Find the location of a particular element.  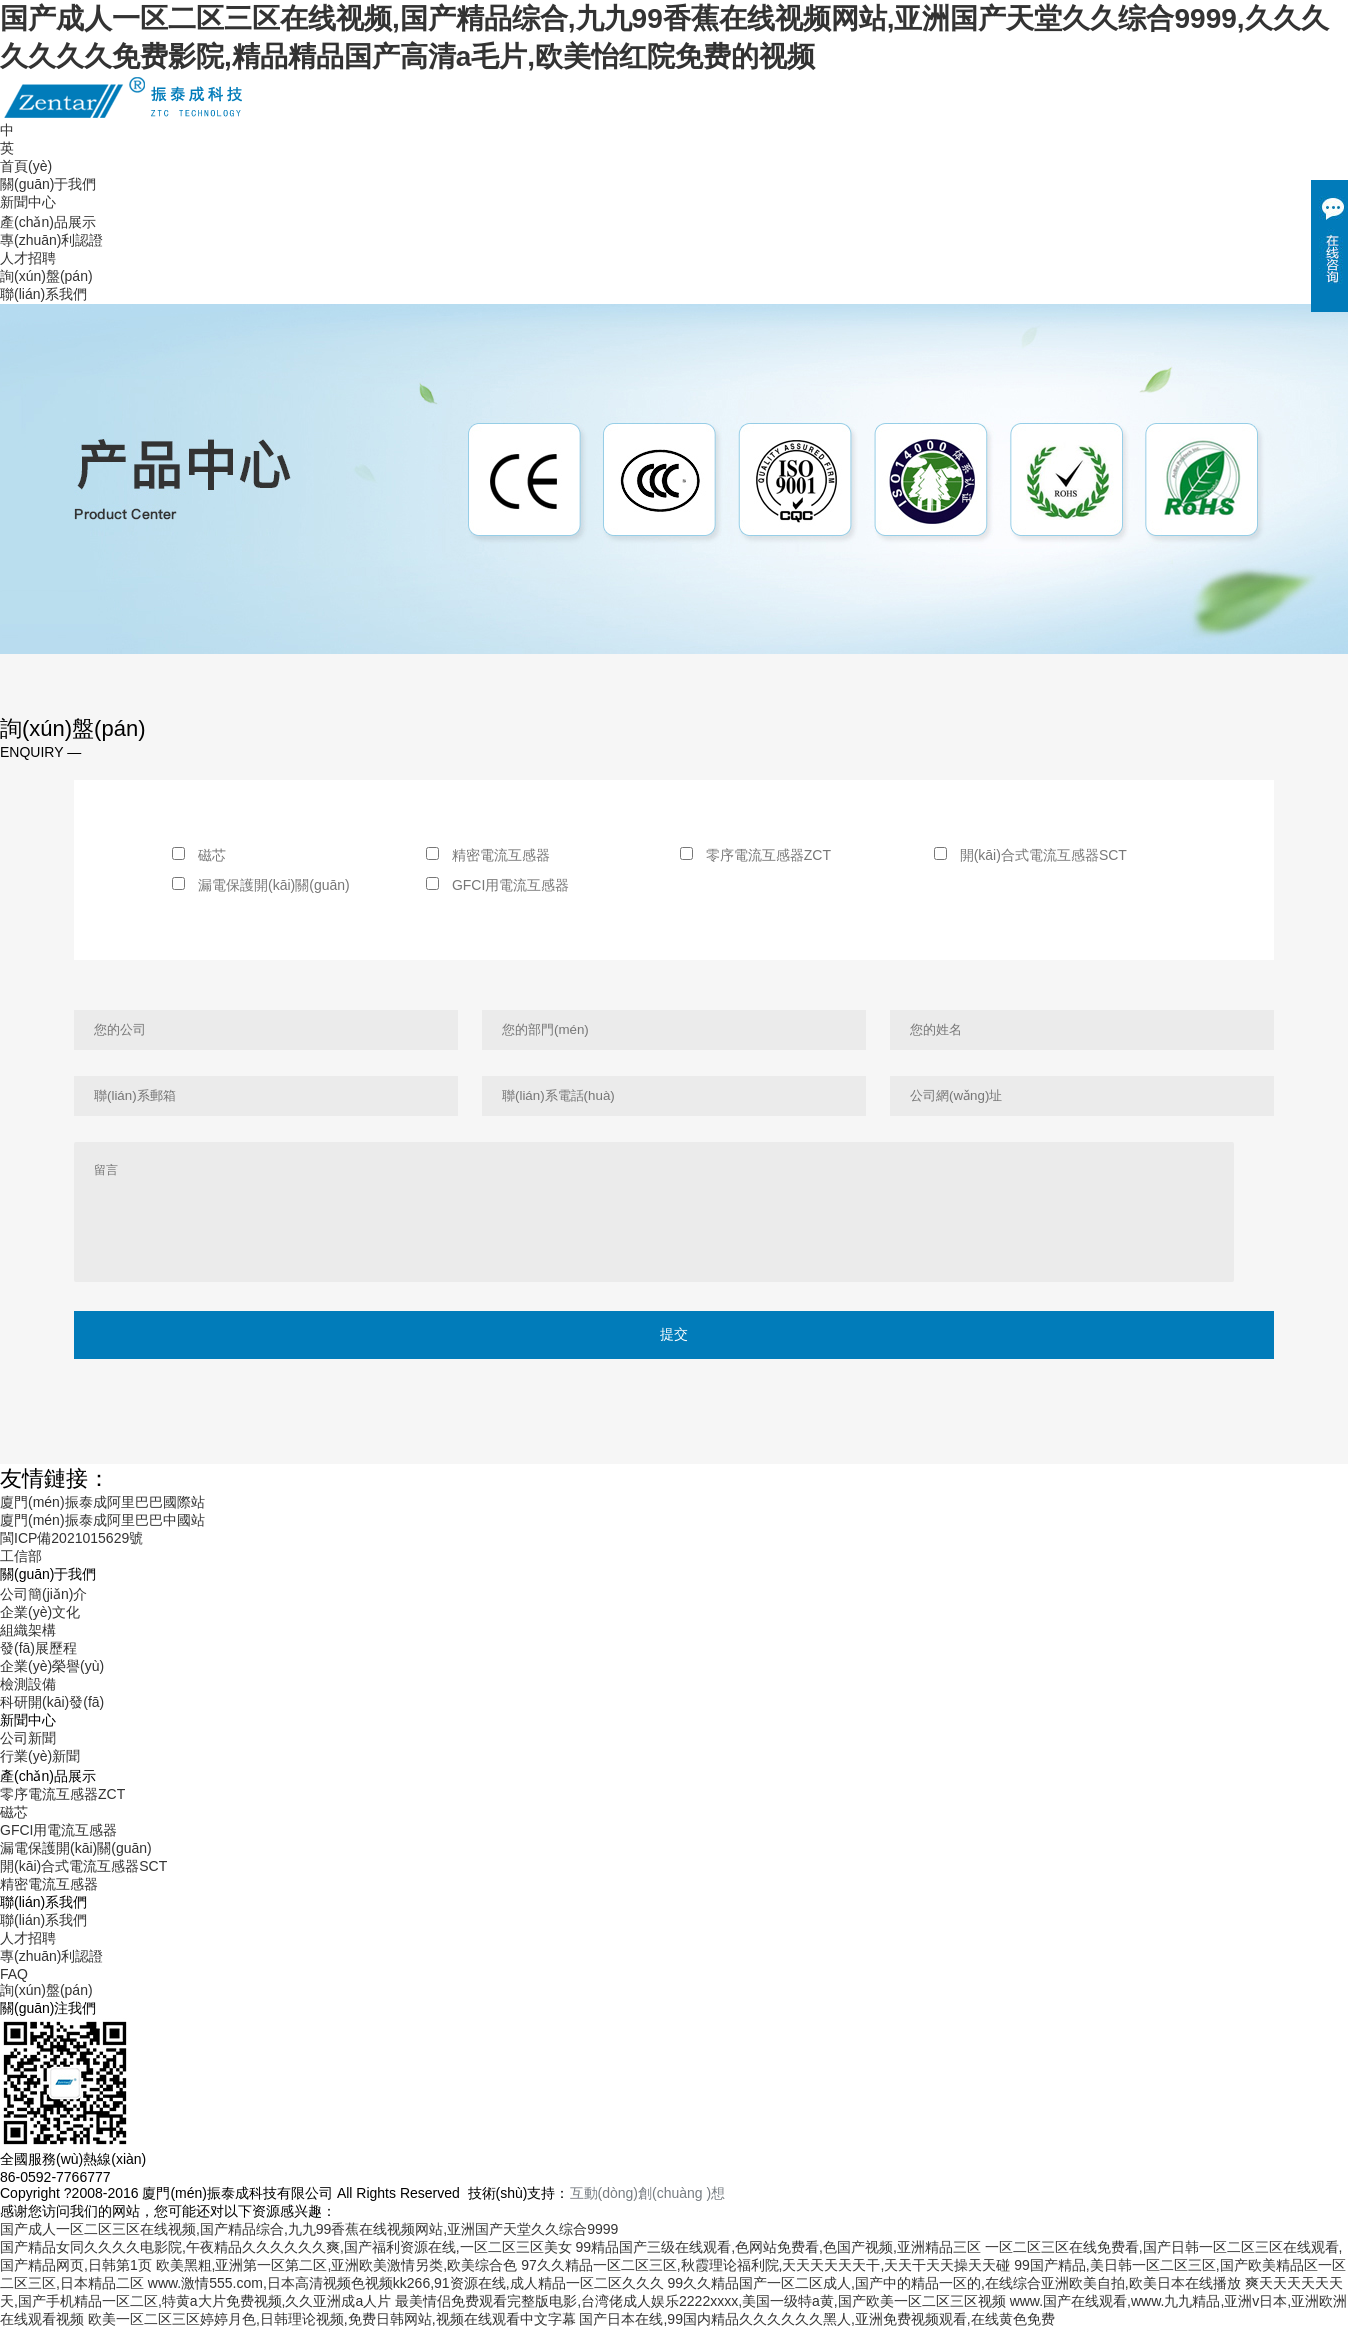

欧美黑粗,亚洲第一区第二区,亚洲欧美激情另类,欧美综合色 is located at coordinates (337, 2265).